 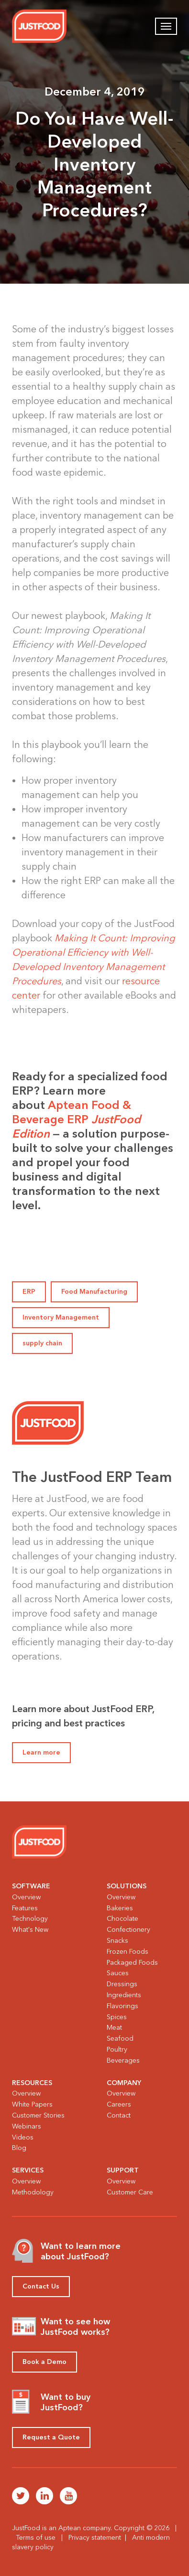 I want to click on Beverages, so click(x=123, y=2060).